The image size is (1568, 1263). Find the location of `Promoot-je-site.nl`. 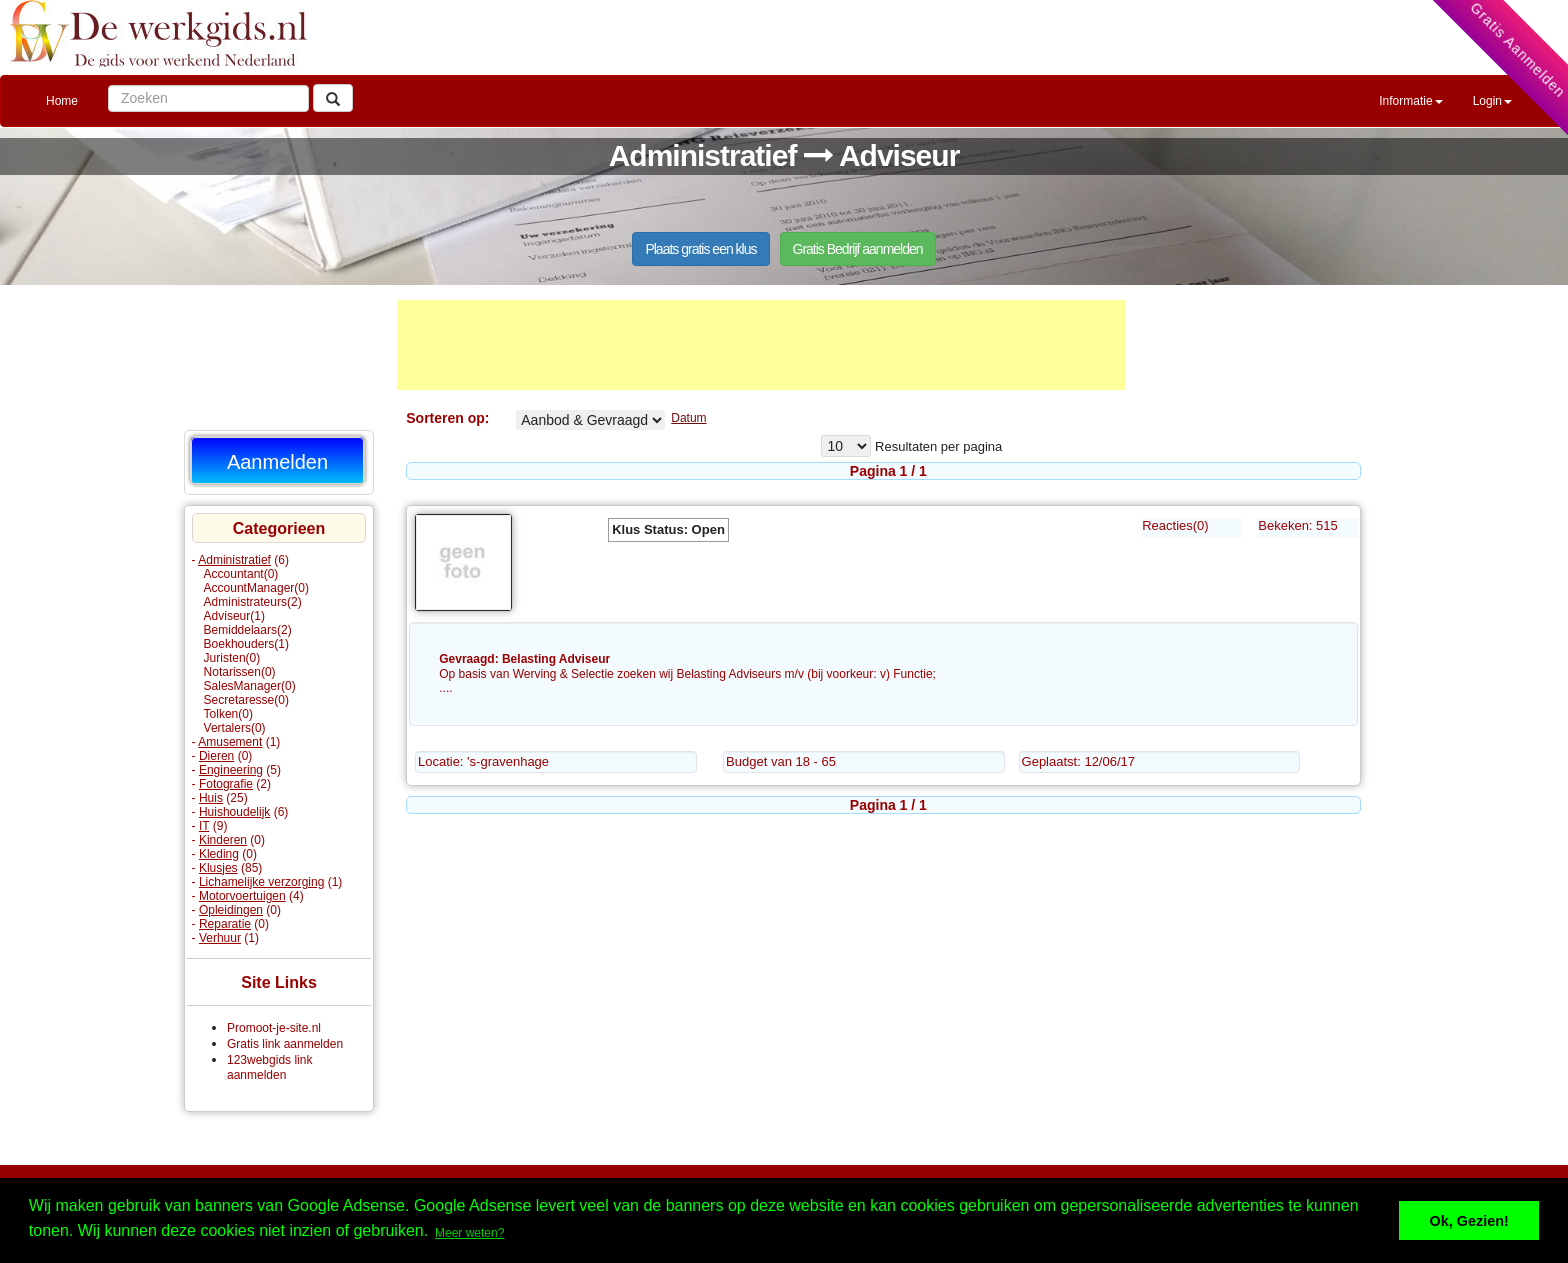

Promoot-je-site.nl is located at coordinates (274, 1028).